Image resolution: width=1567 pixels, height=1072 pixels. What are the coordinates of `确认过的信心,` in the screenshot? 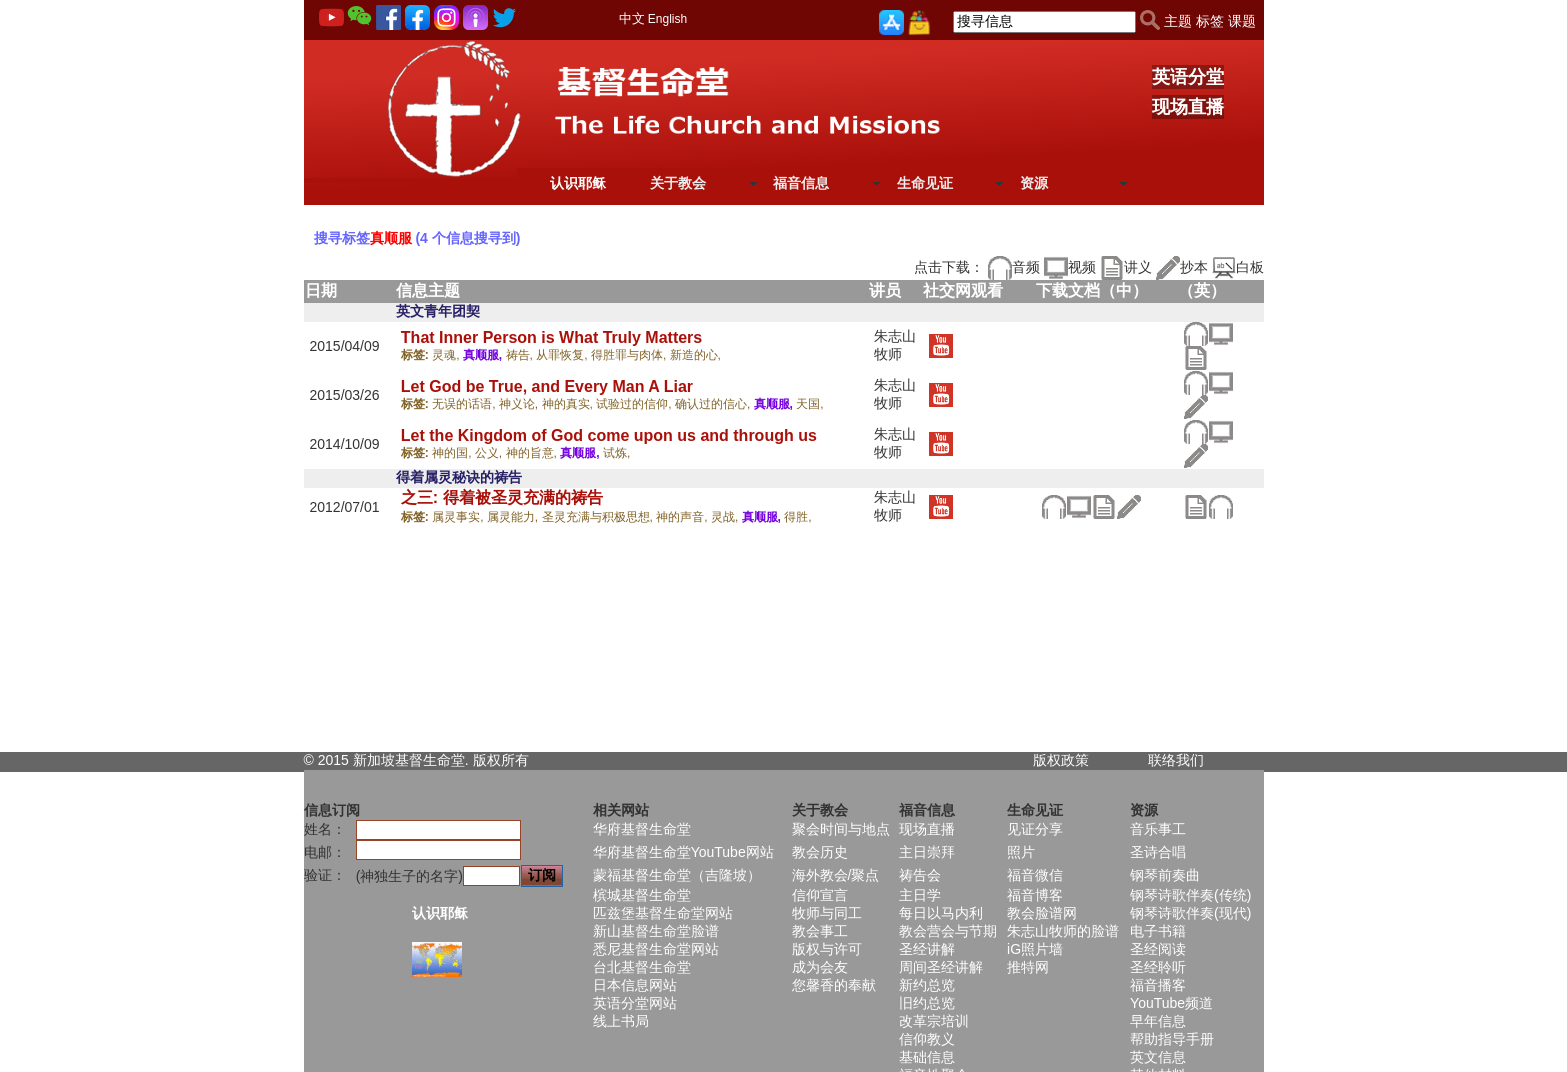 It's located at (714, 404).